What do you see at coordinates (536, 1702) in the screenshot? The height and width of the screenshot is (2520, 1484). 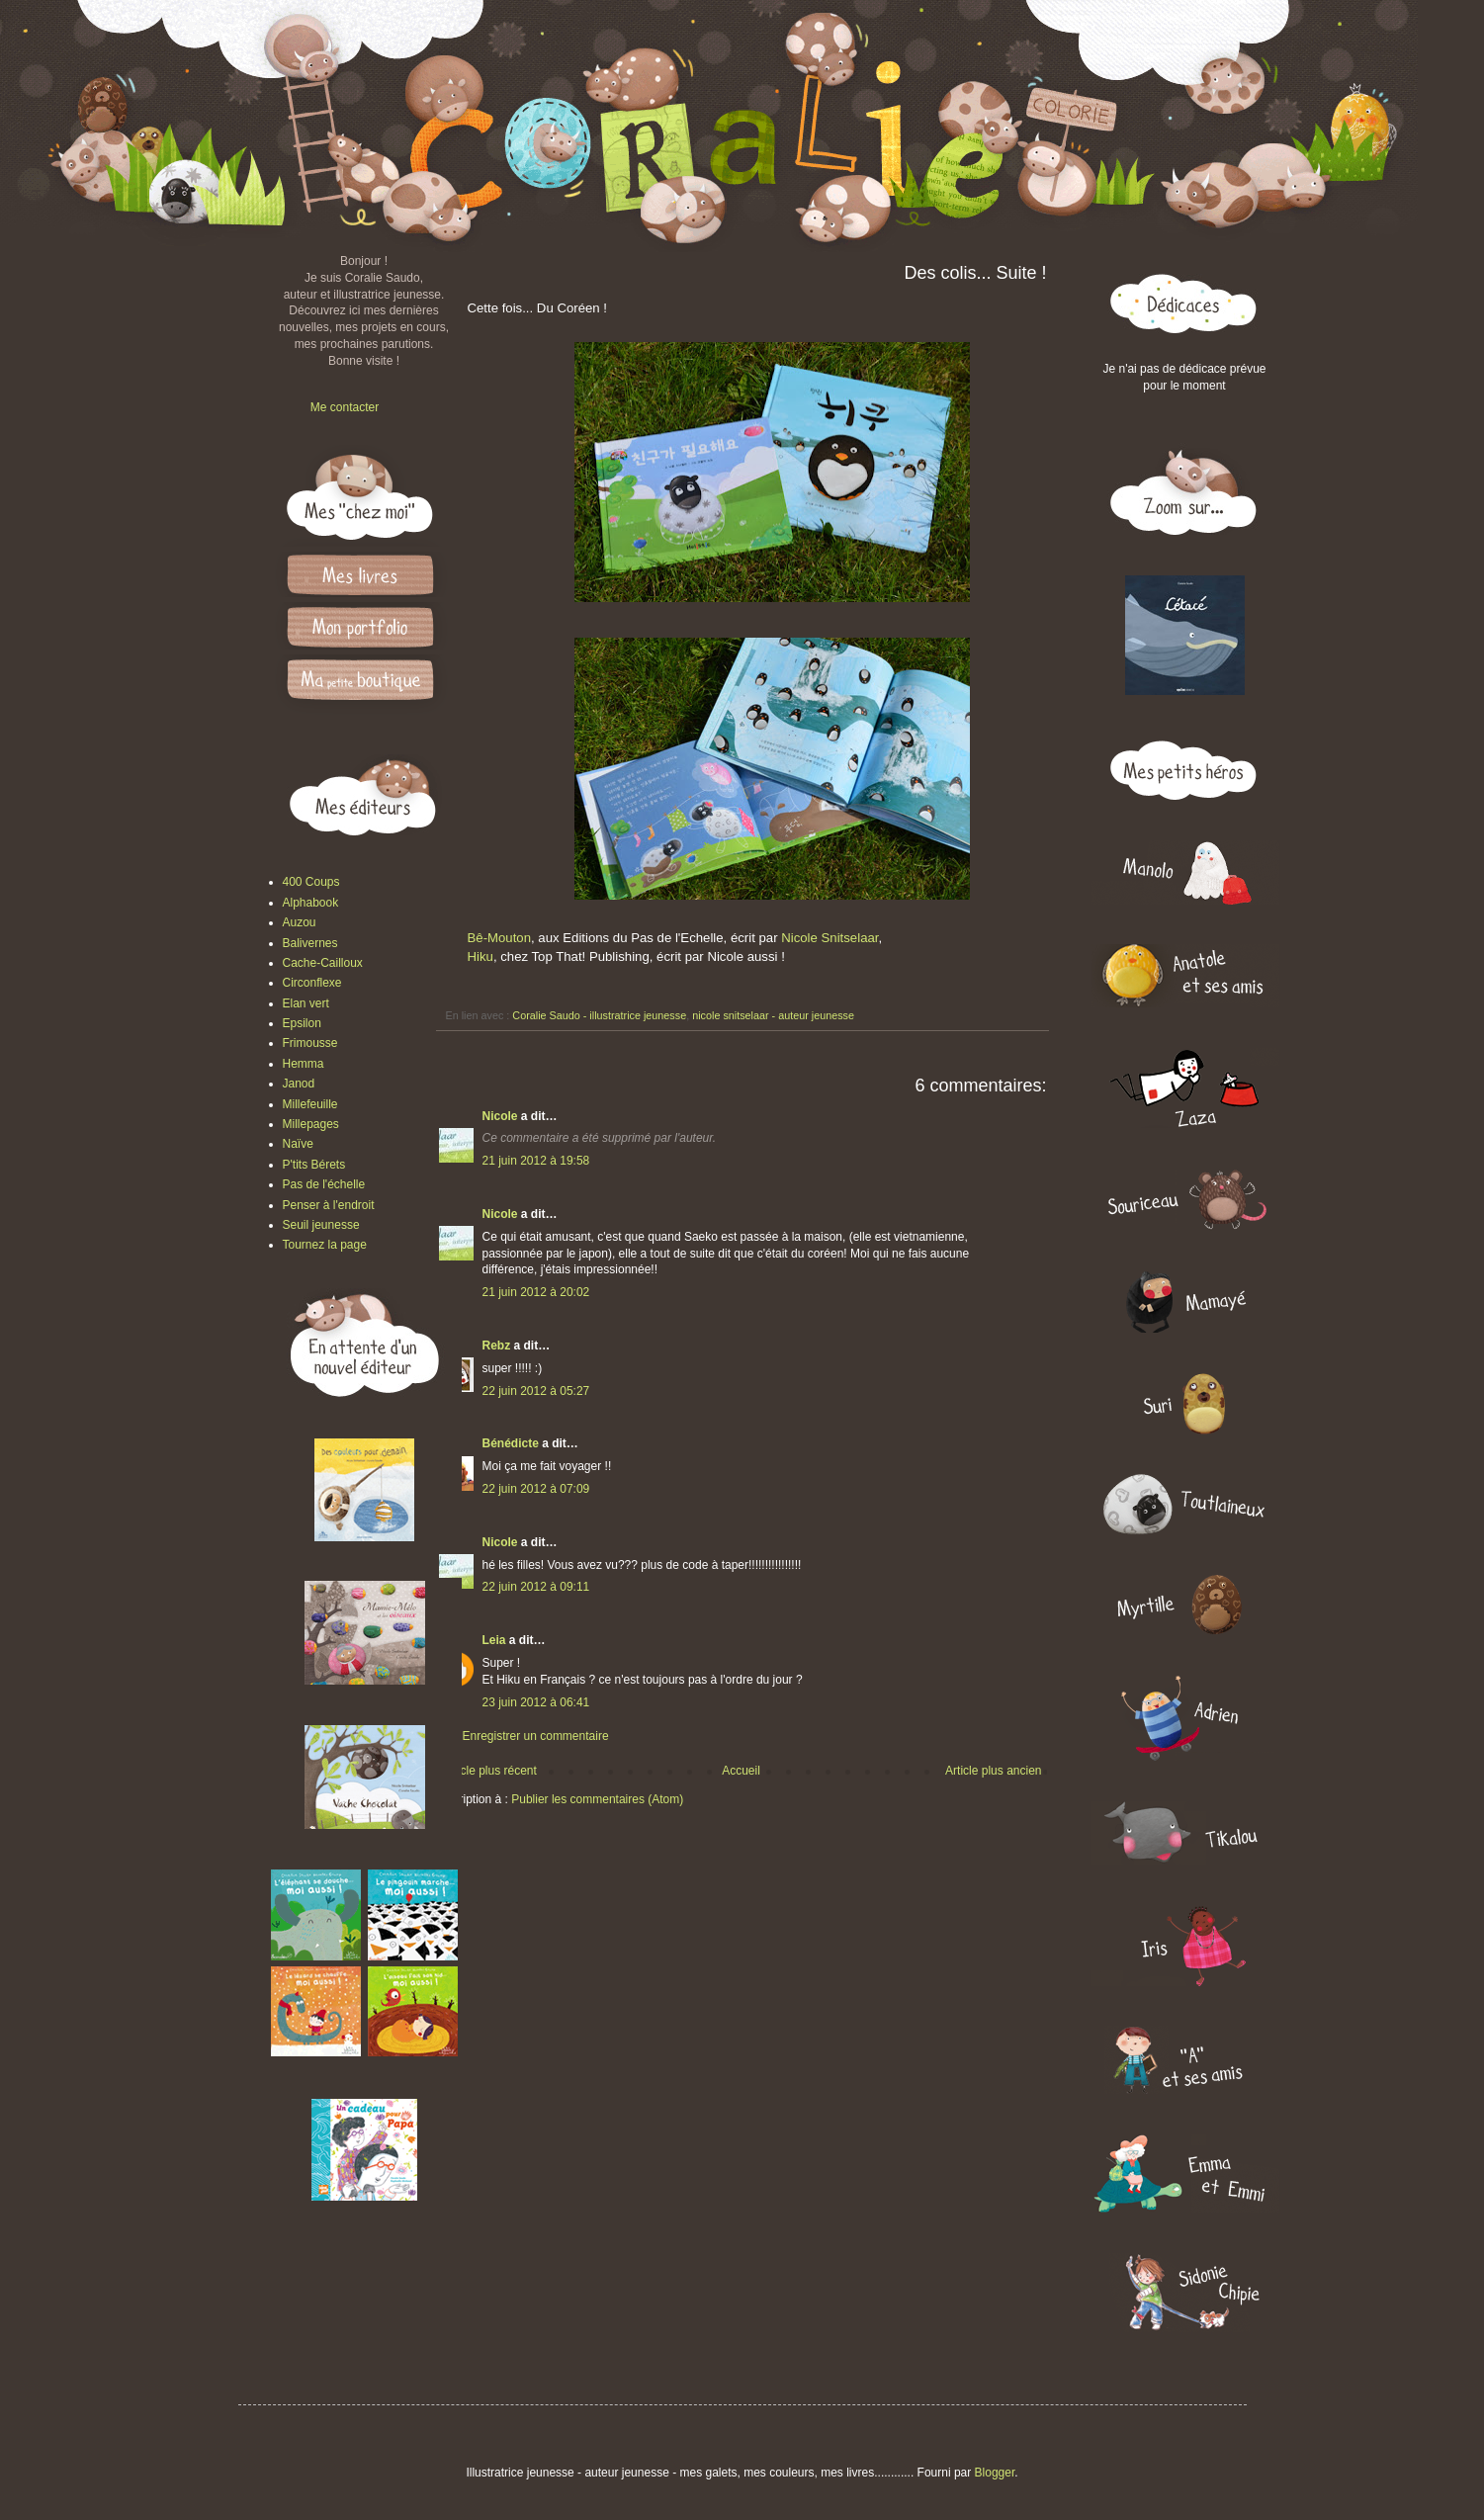 I see `23 juin 2012 à 06:41` at bounding box center [536, 1702].